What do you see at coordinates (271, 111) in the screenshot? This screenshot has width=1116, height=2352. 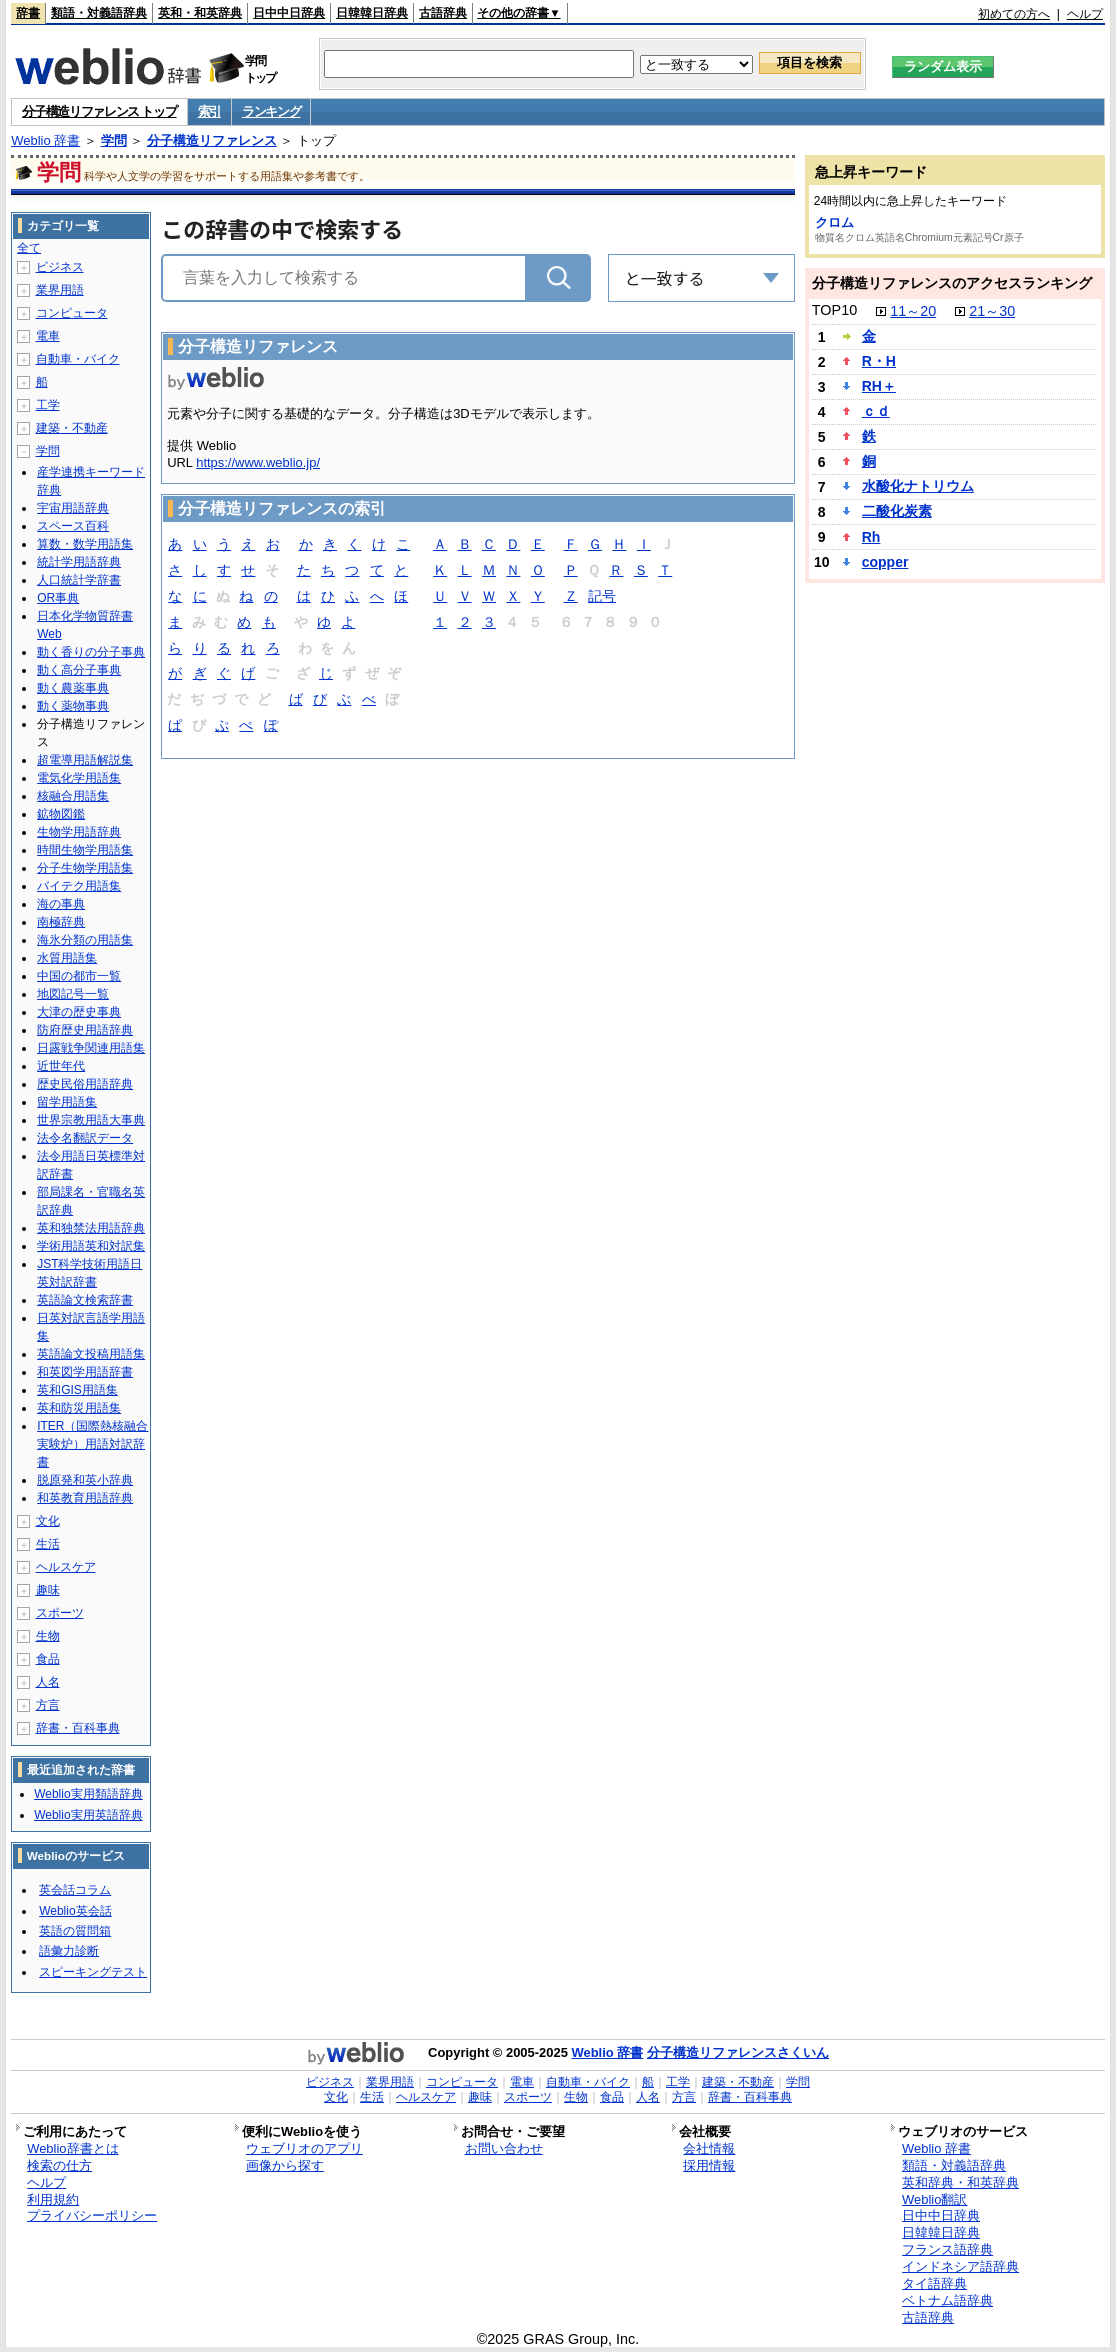 I see `ランキング` at bounding box center [271, 111].